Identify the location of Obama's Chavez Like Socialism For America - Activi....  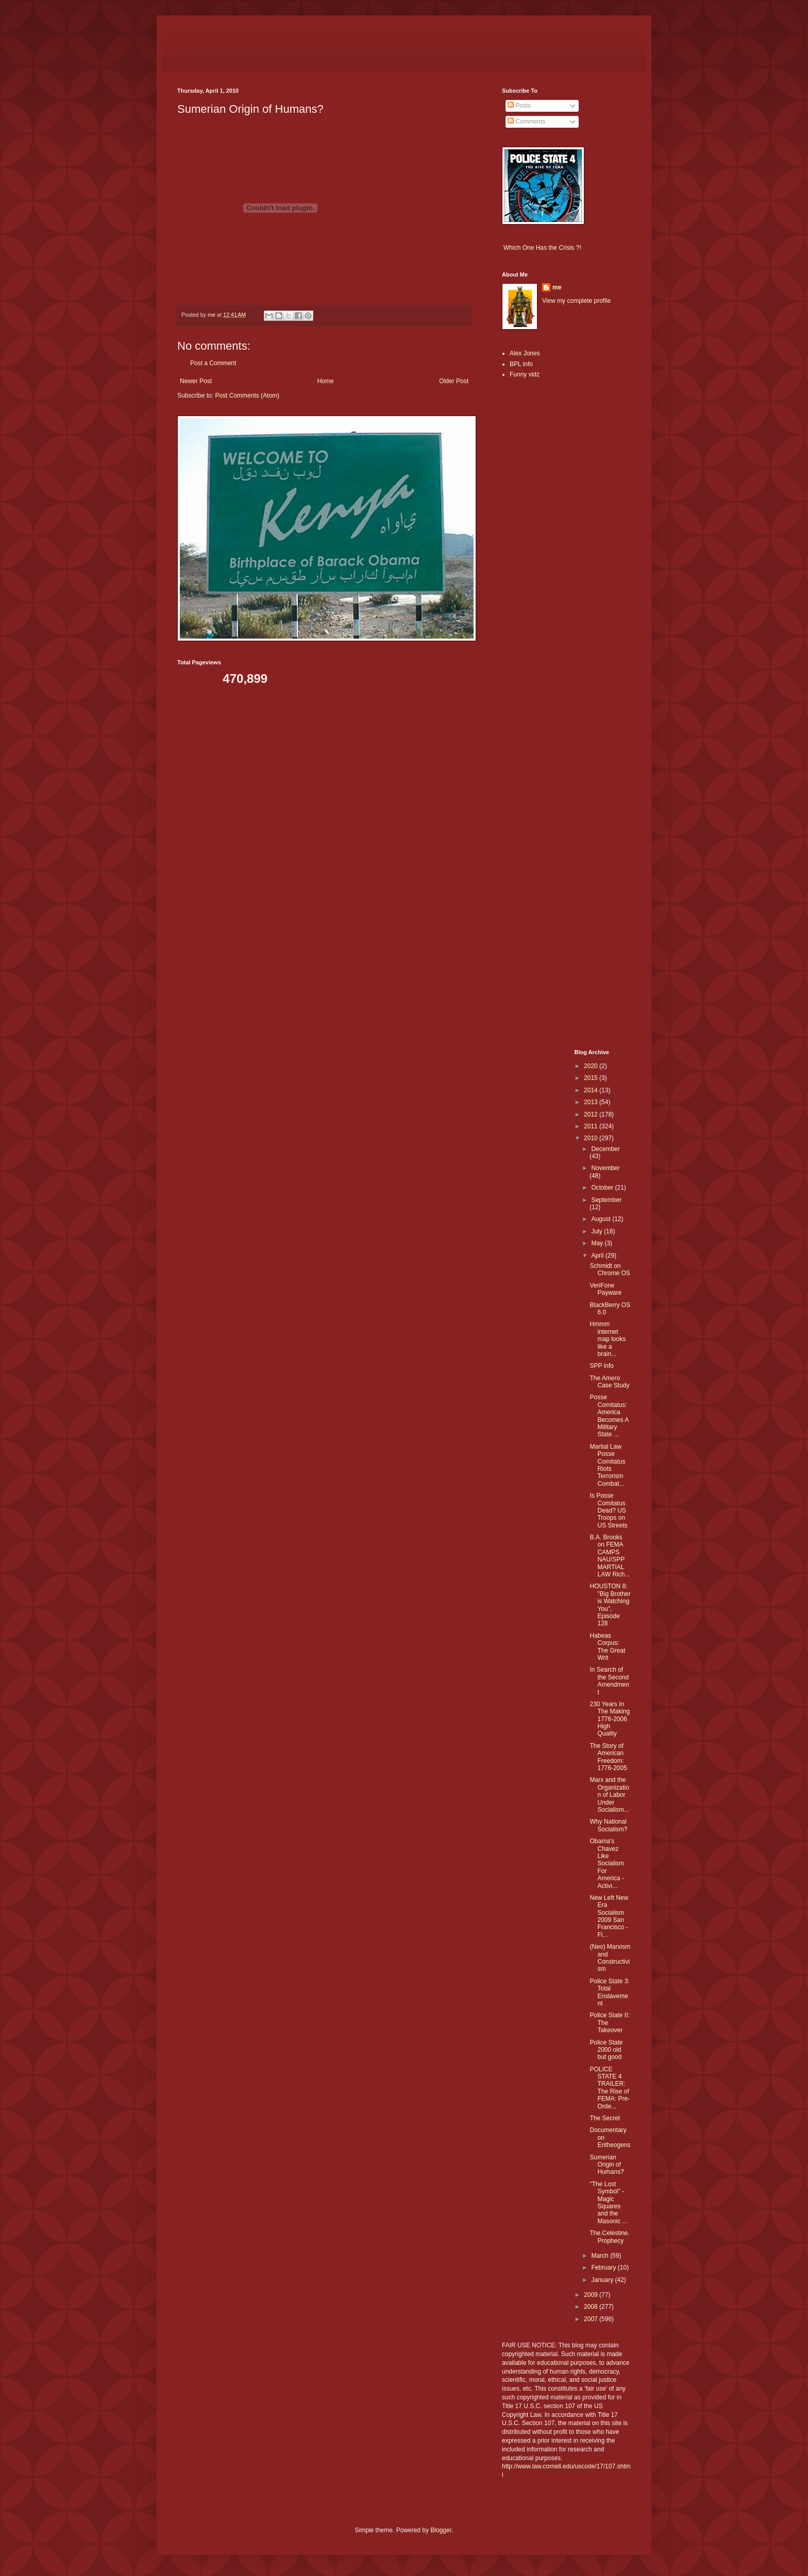
(607, 1863).